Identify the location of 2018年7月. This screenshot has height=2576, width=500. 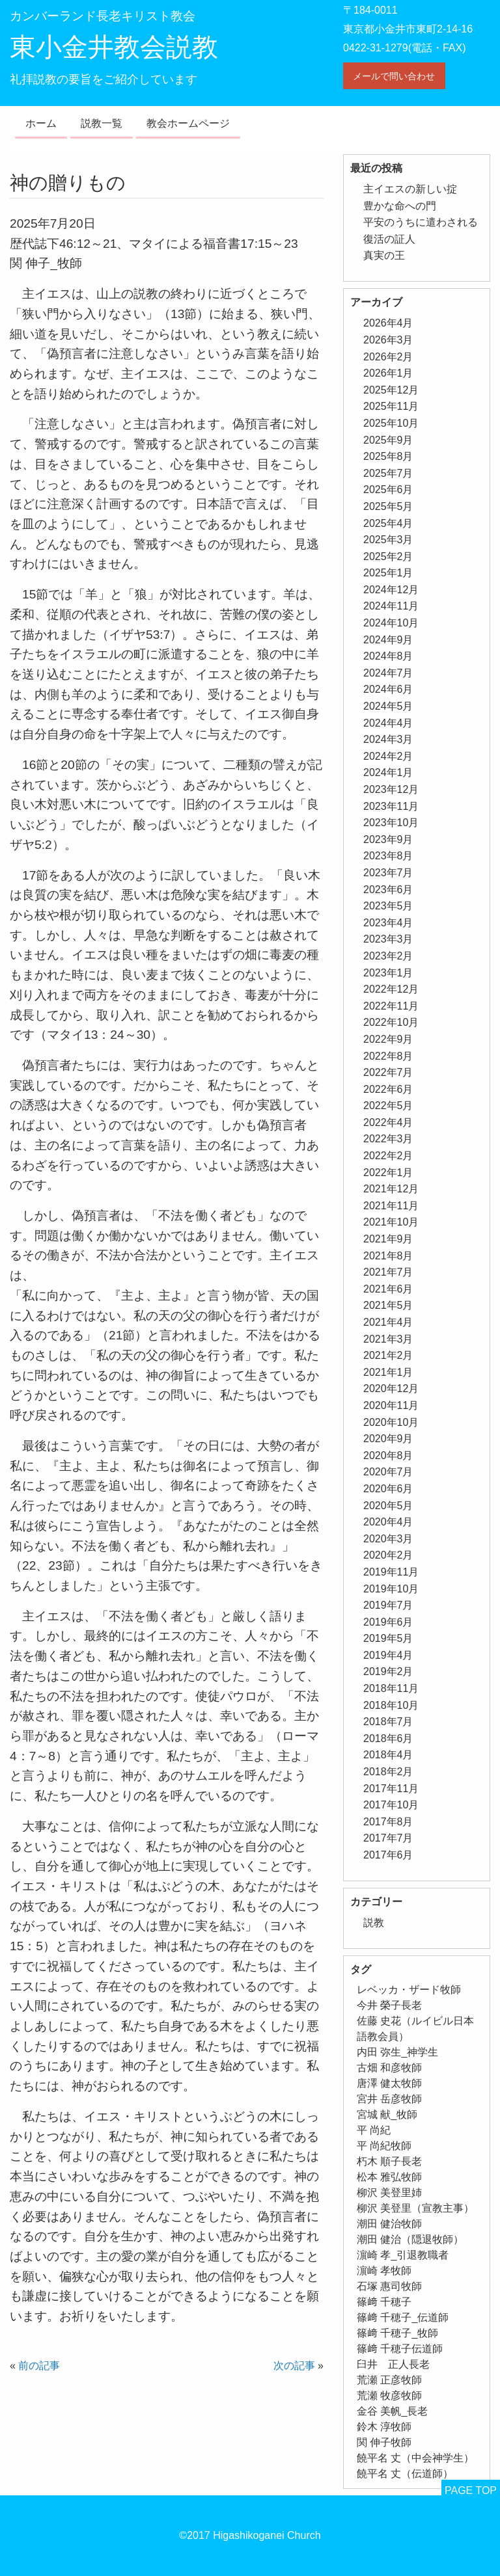
(388, 1721).